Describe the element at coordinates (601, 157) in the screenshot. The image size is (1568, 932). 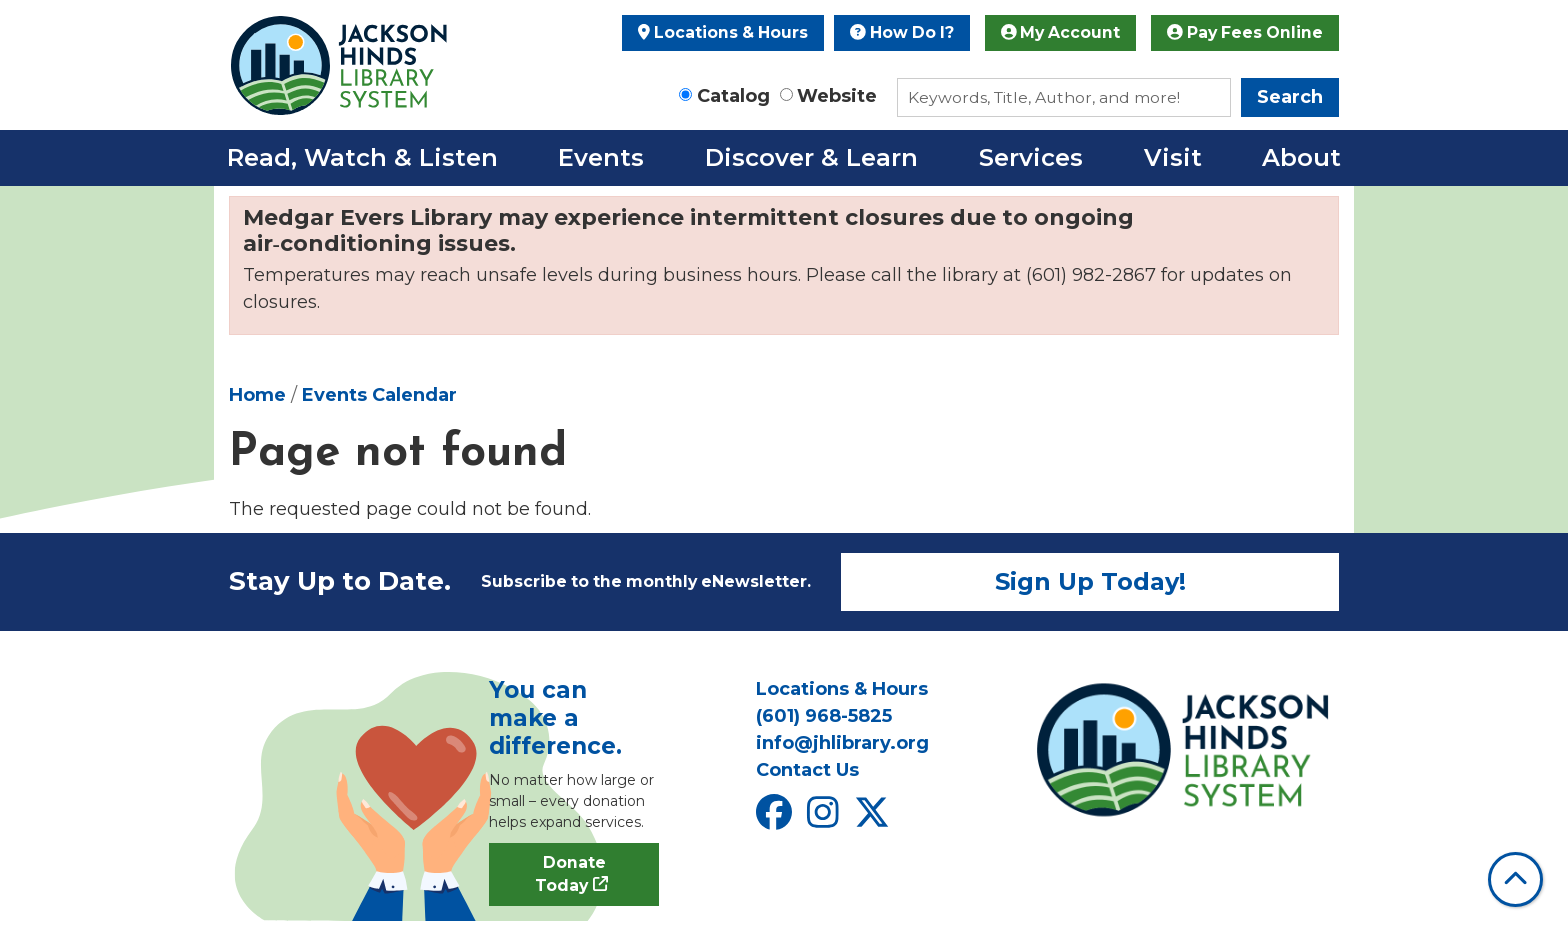
I see `Events [menuitem]` at that location.